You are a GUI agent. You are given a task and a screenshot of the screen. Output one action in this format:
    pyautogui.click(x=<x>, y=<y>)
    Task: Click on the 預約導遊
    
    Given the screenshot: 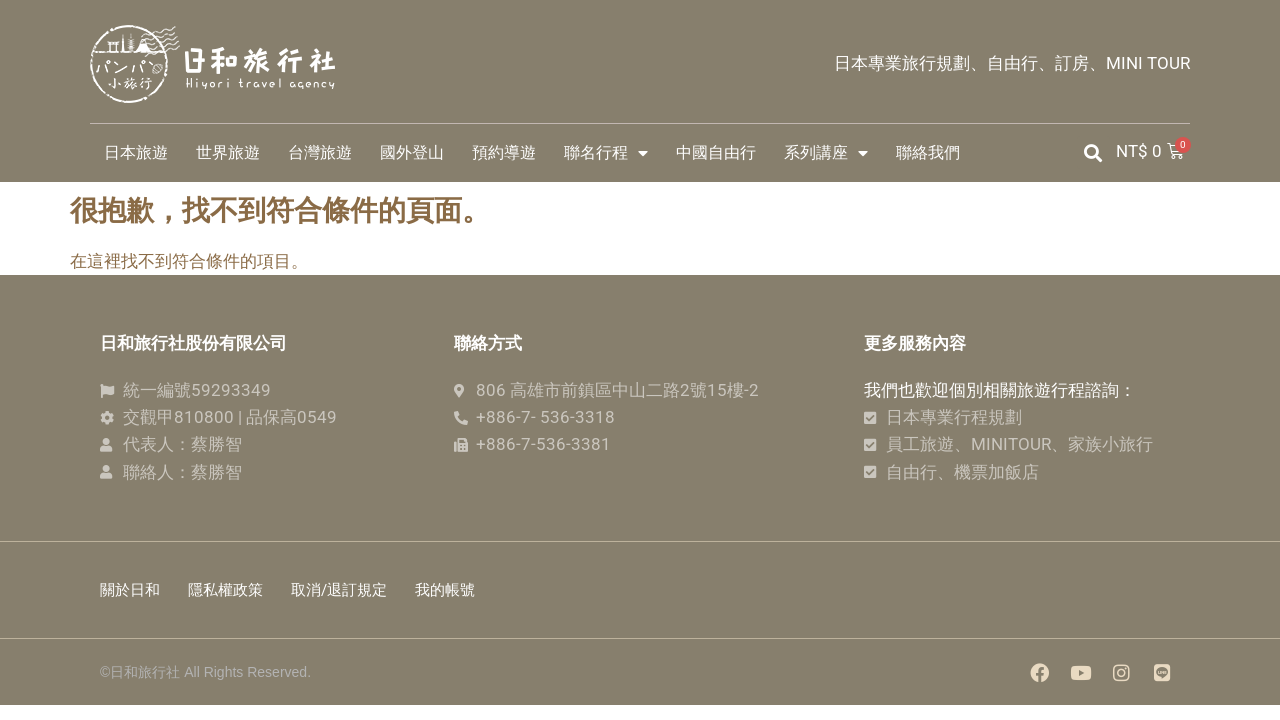 What is the action you would take?
    pyautogui.click(x=504, y=152)
    